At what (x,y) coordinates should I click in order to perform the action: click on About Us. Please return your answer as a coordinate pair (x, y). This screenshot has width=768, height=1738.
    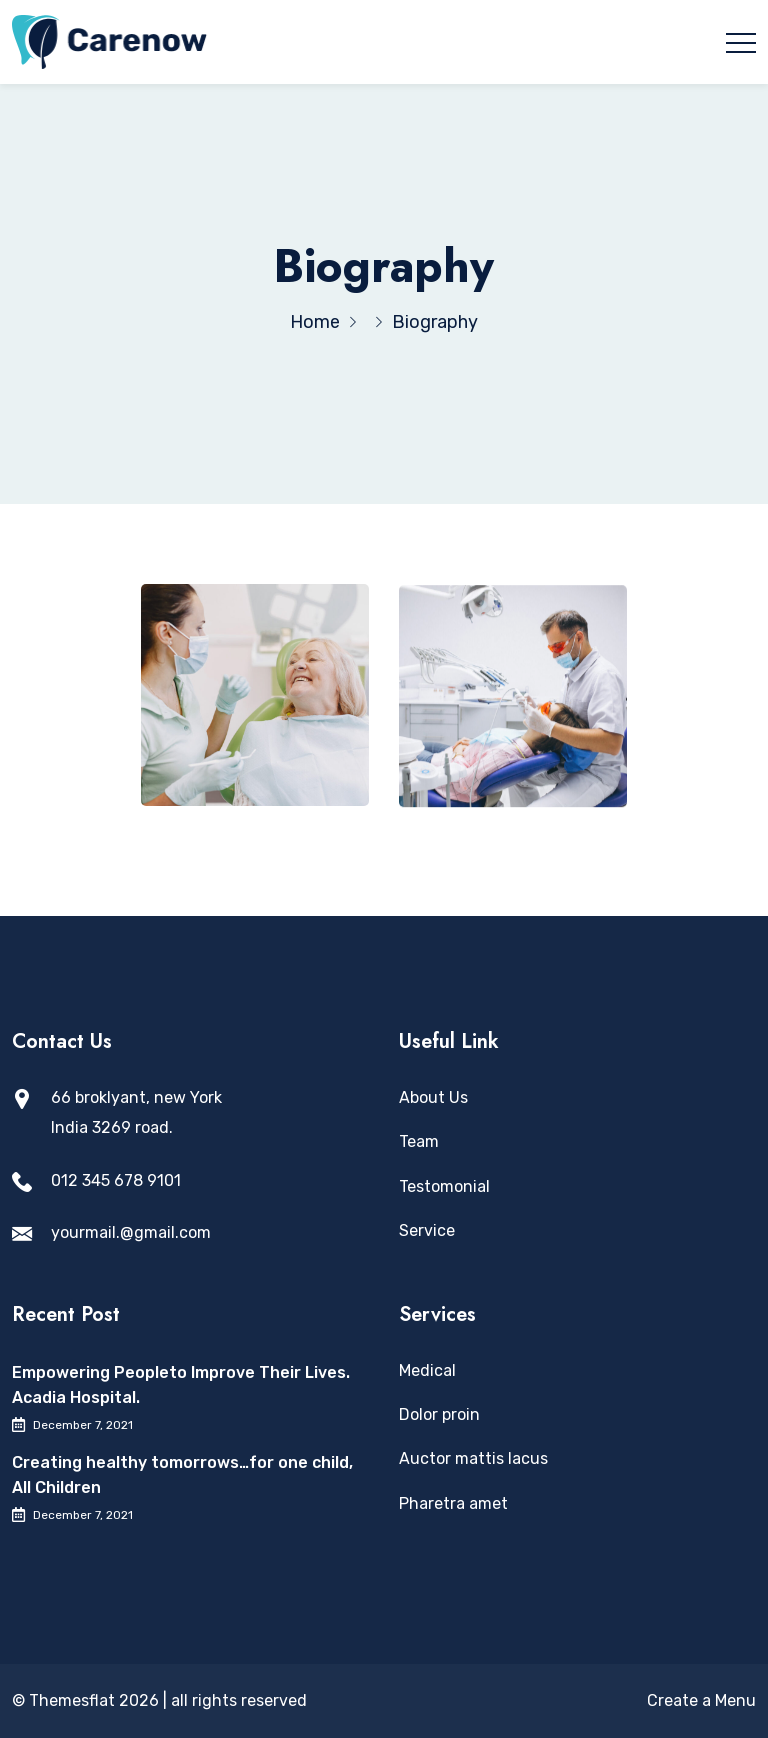
    Looking at the image, I should click on (433, 1097).